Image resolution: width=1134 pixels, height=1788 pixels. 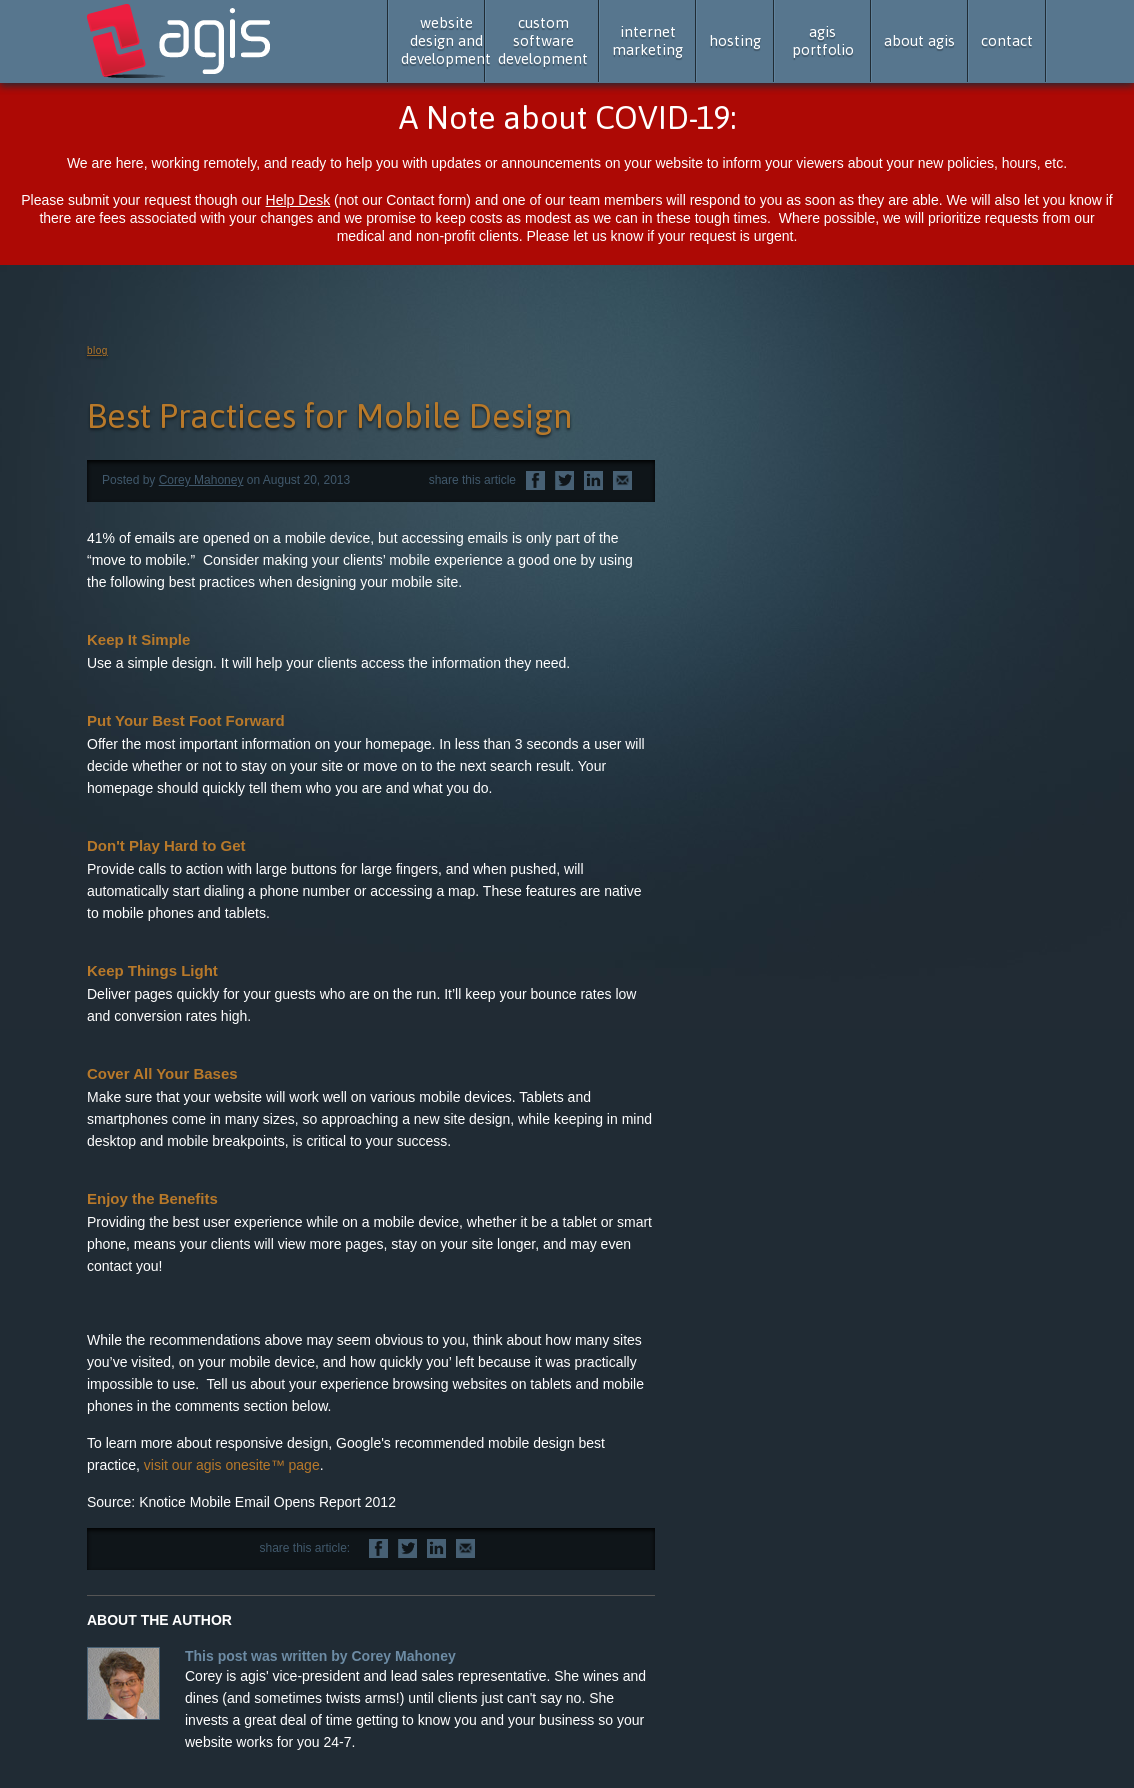 What do you see at coordinates (543, 40) in the screenshot?
I see `custom software development` at bounding box center [543, 40].